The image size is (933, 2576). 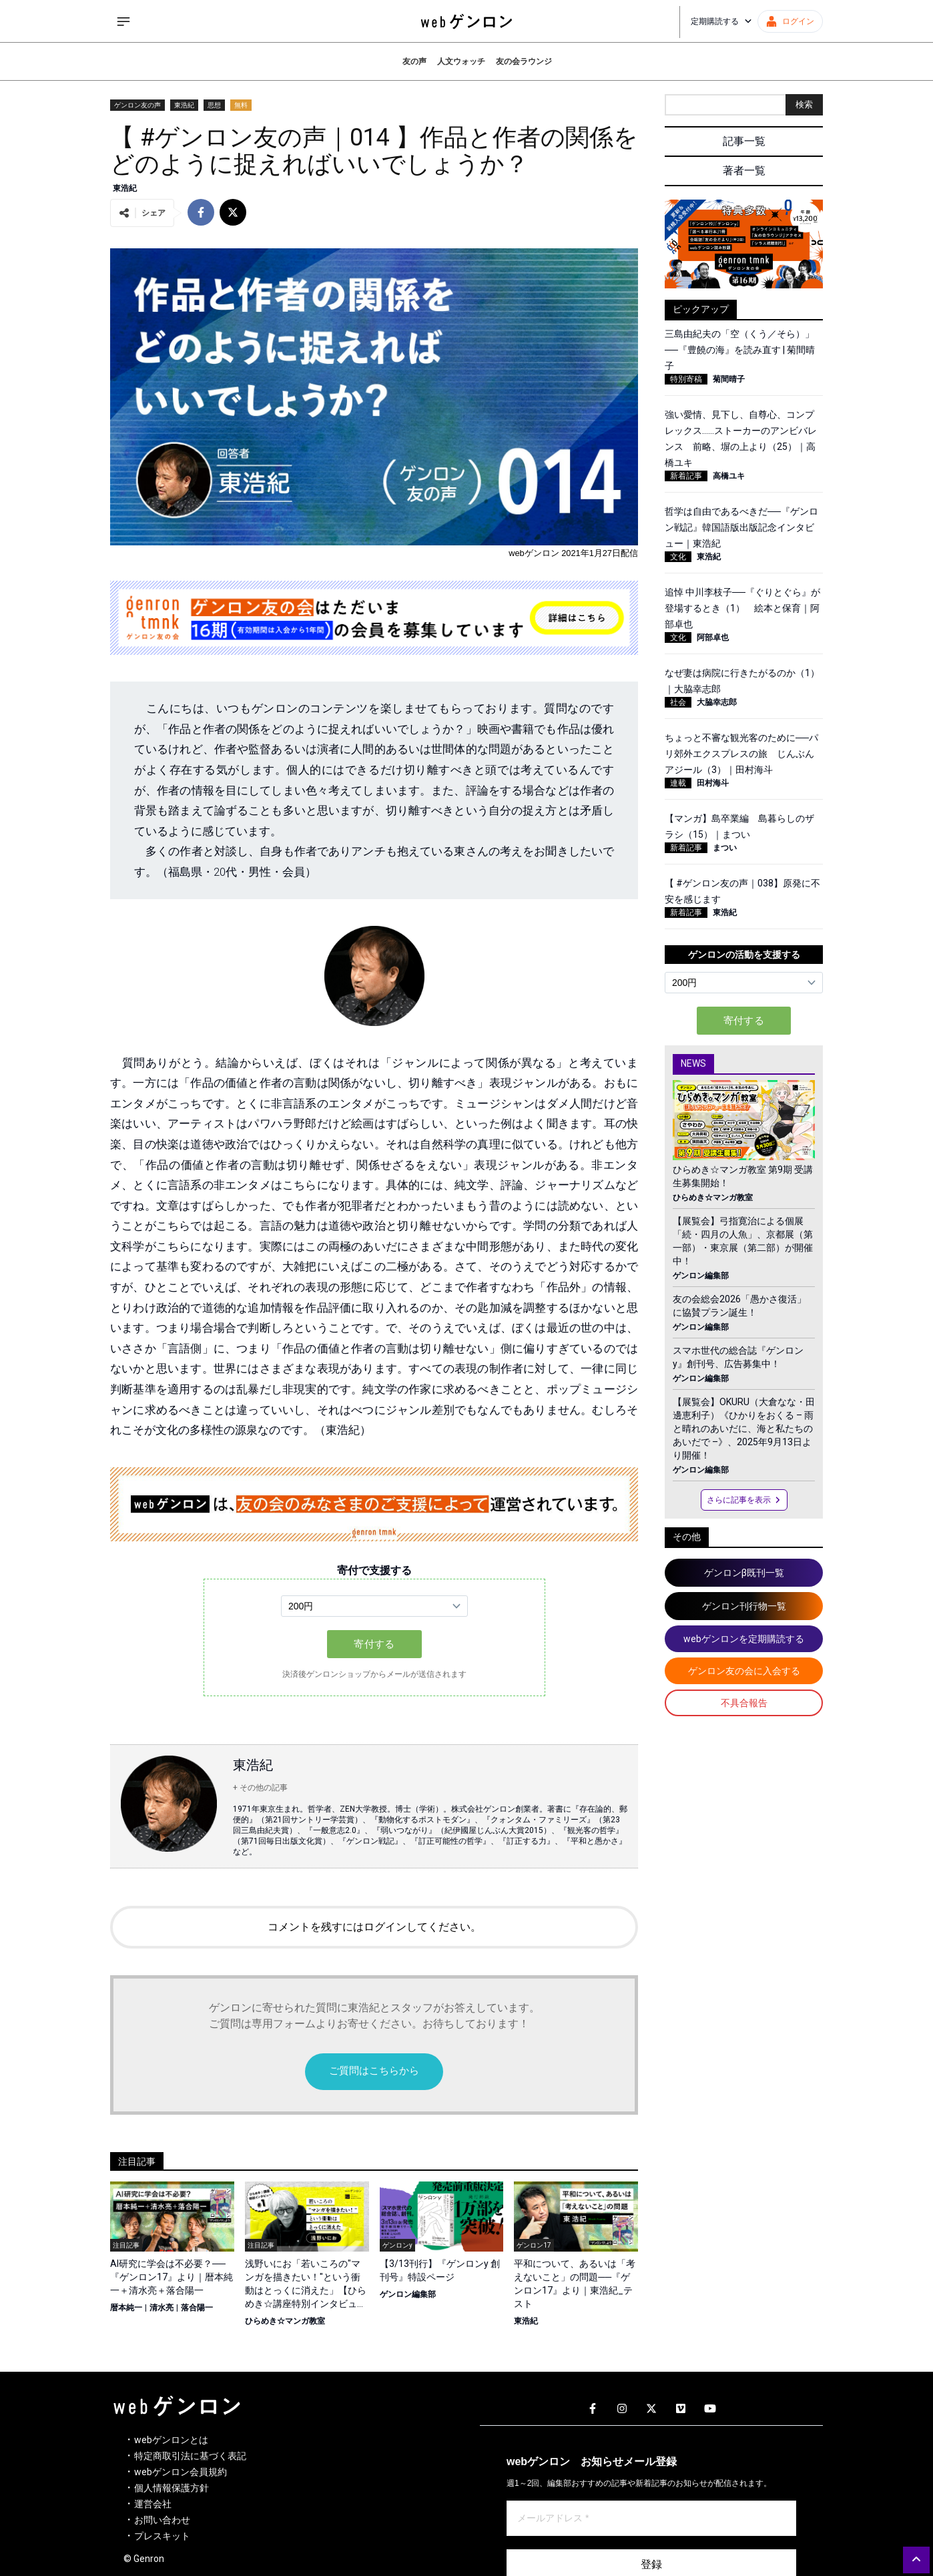 What do you see at coordinates (678, 556) in the screenshot?
I see `文化` at bounding box center [678, 556].